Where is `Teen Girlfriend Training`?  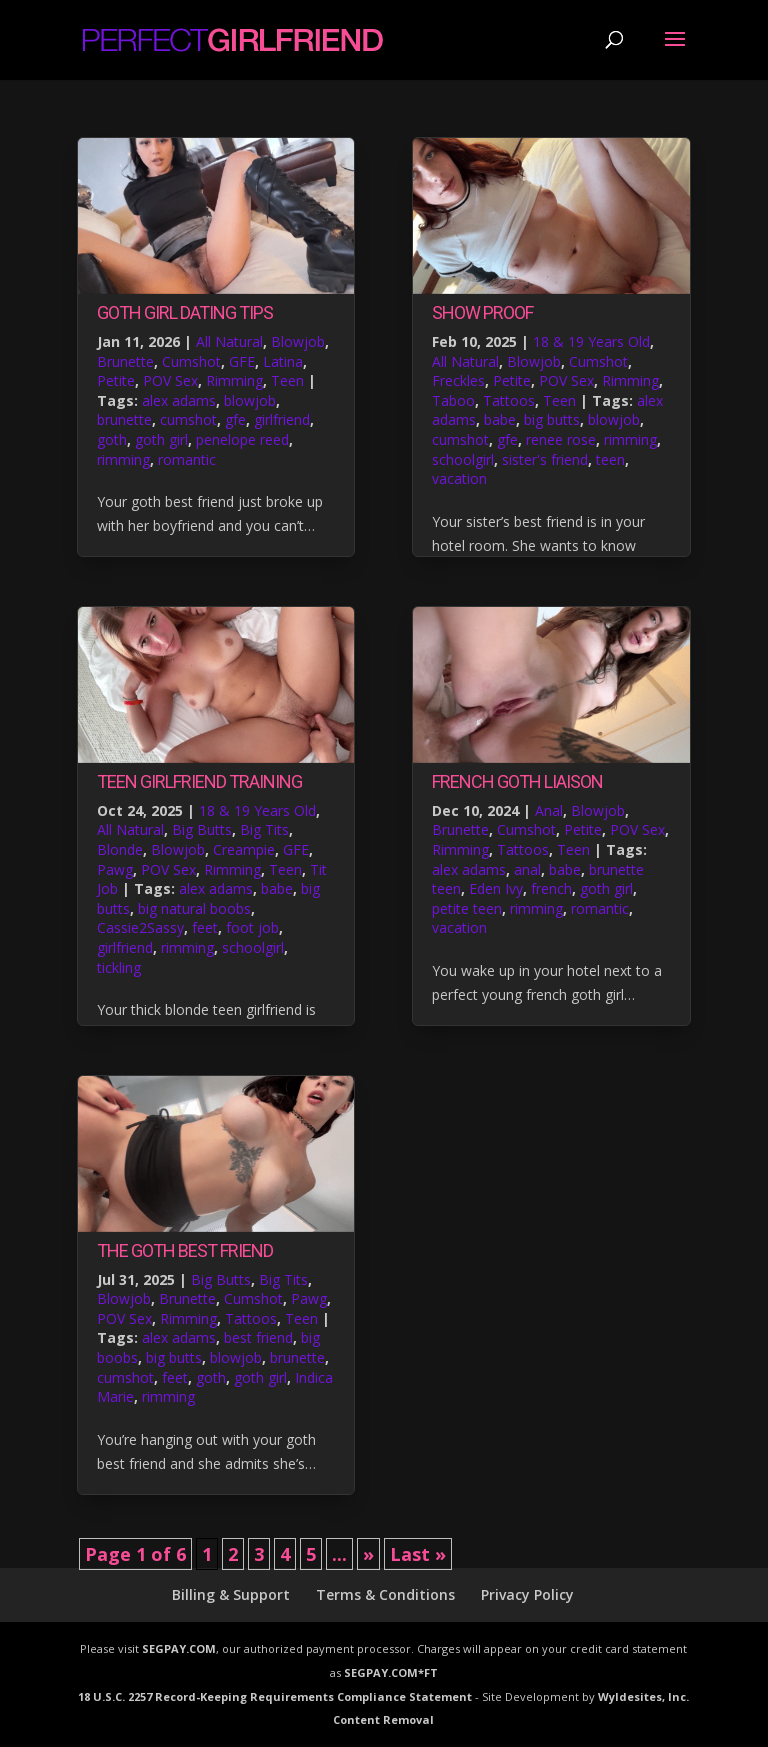
Teen Girlfriend Training is located at coordinates (199, 781).